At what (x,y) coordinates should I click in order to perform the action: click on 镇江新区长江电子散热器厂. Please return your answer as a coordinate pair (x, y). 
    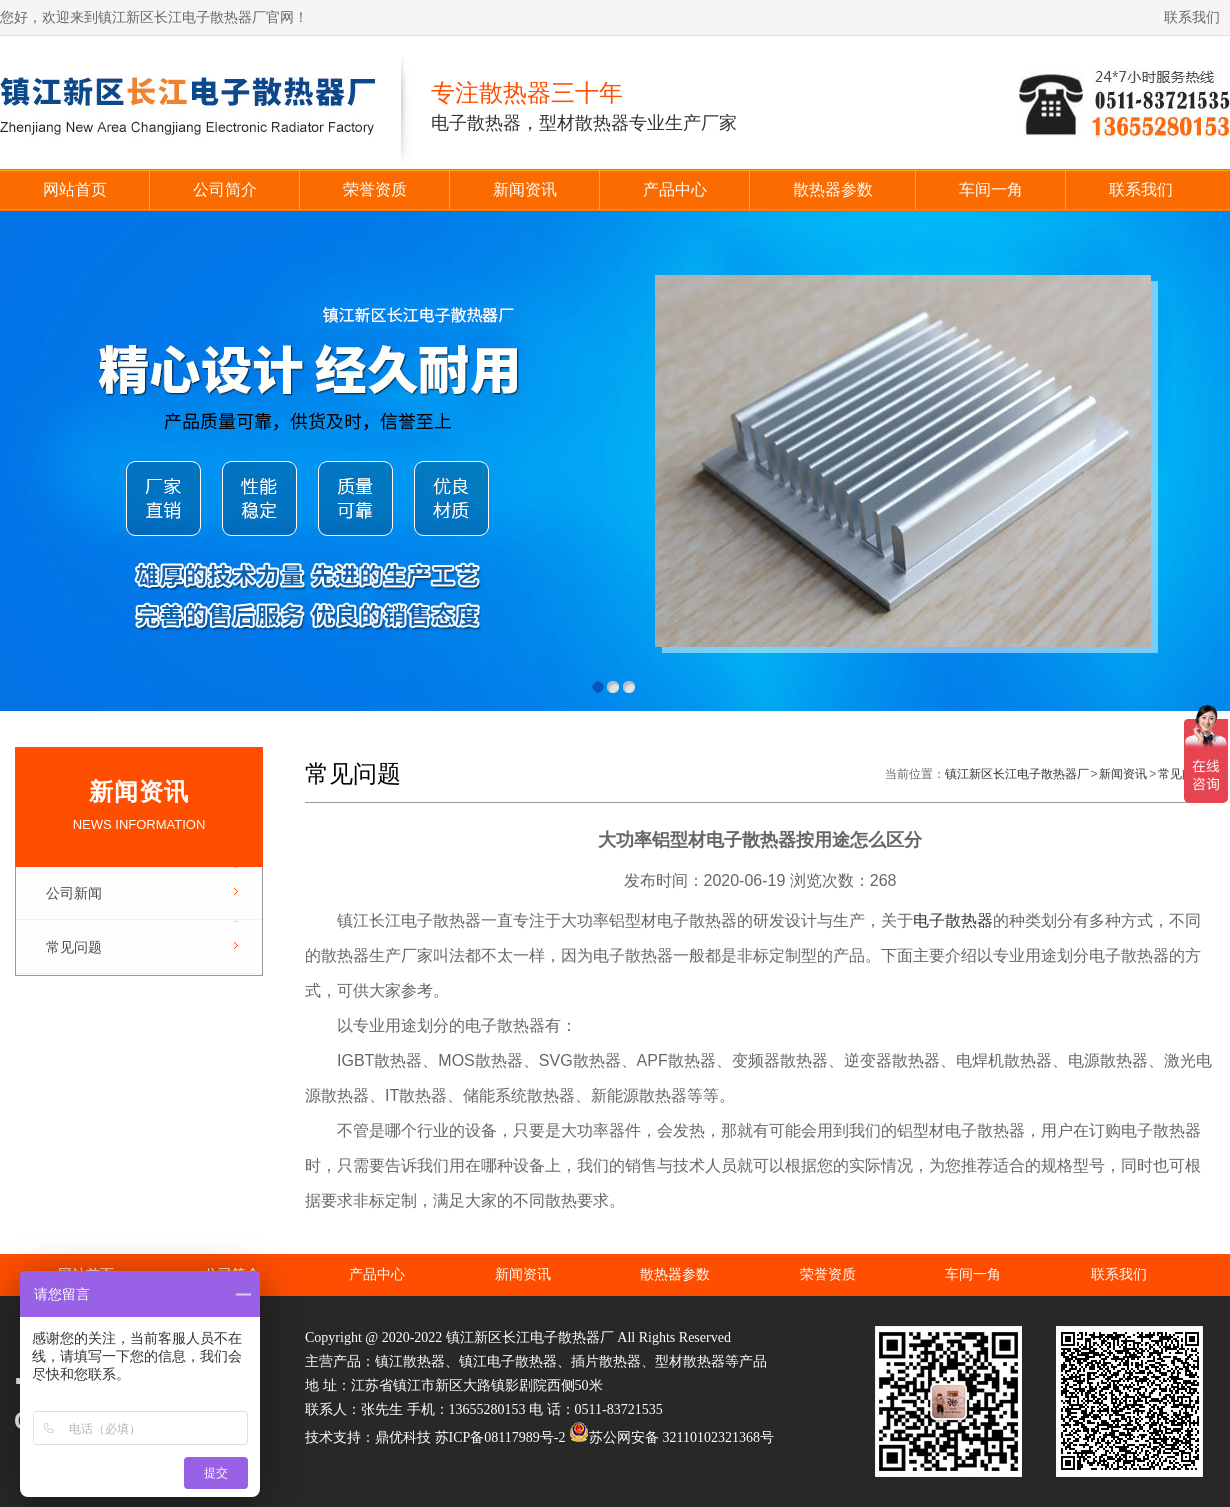
    Looking at the image, I should click on (1017, 774).